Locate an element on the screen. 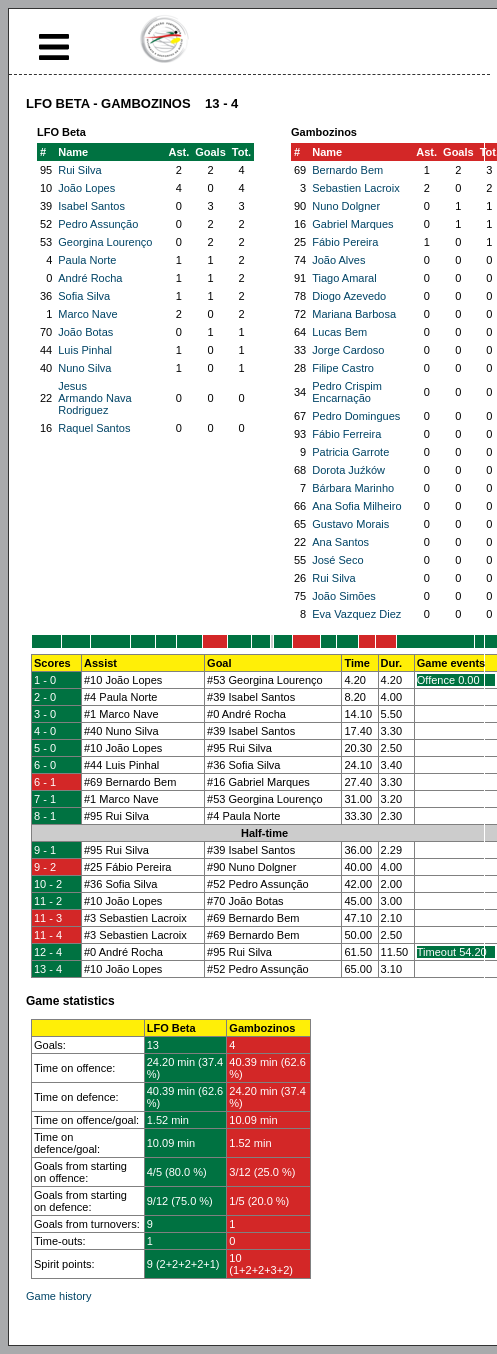  Jorge Cardoso is located at coordinates (348, 350).